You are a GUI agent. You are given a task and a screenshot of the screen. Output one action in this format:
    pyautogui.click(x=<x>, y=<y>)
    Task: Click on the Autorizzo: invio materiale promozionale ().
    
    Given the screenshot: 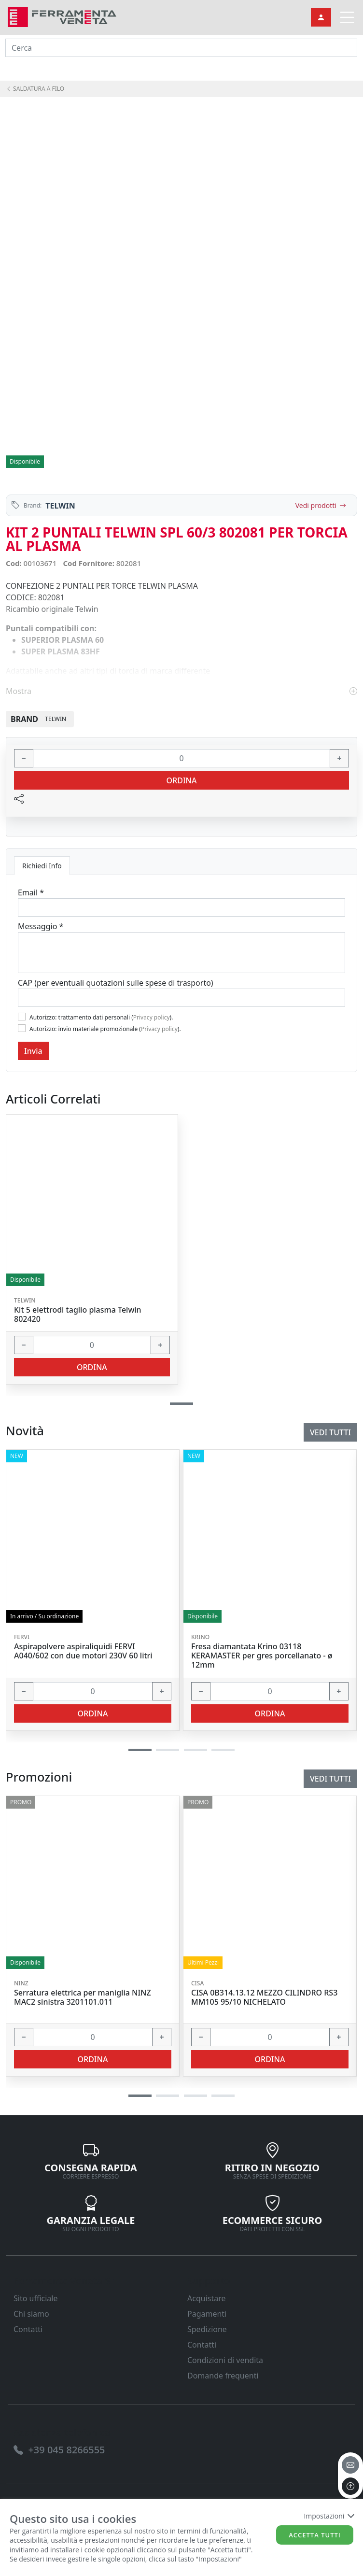 What is the action you would take?
    pyautogui.click(x=105, y=1029)
    